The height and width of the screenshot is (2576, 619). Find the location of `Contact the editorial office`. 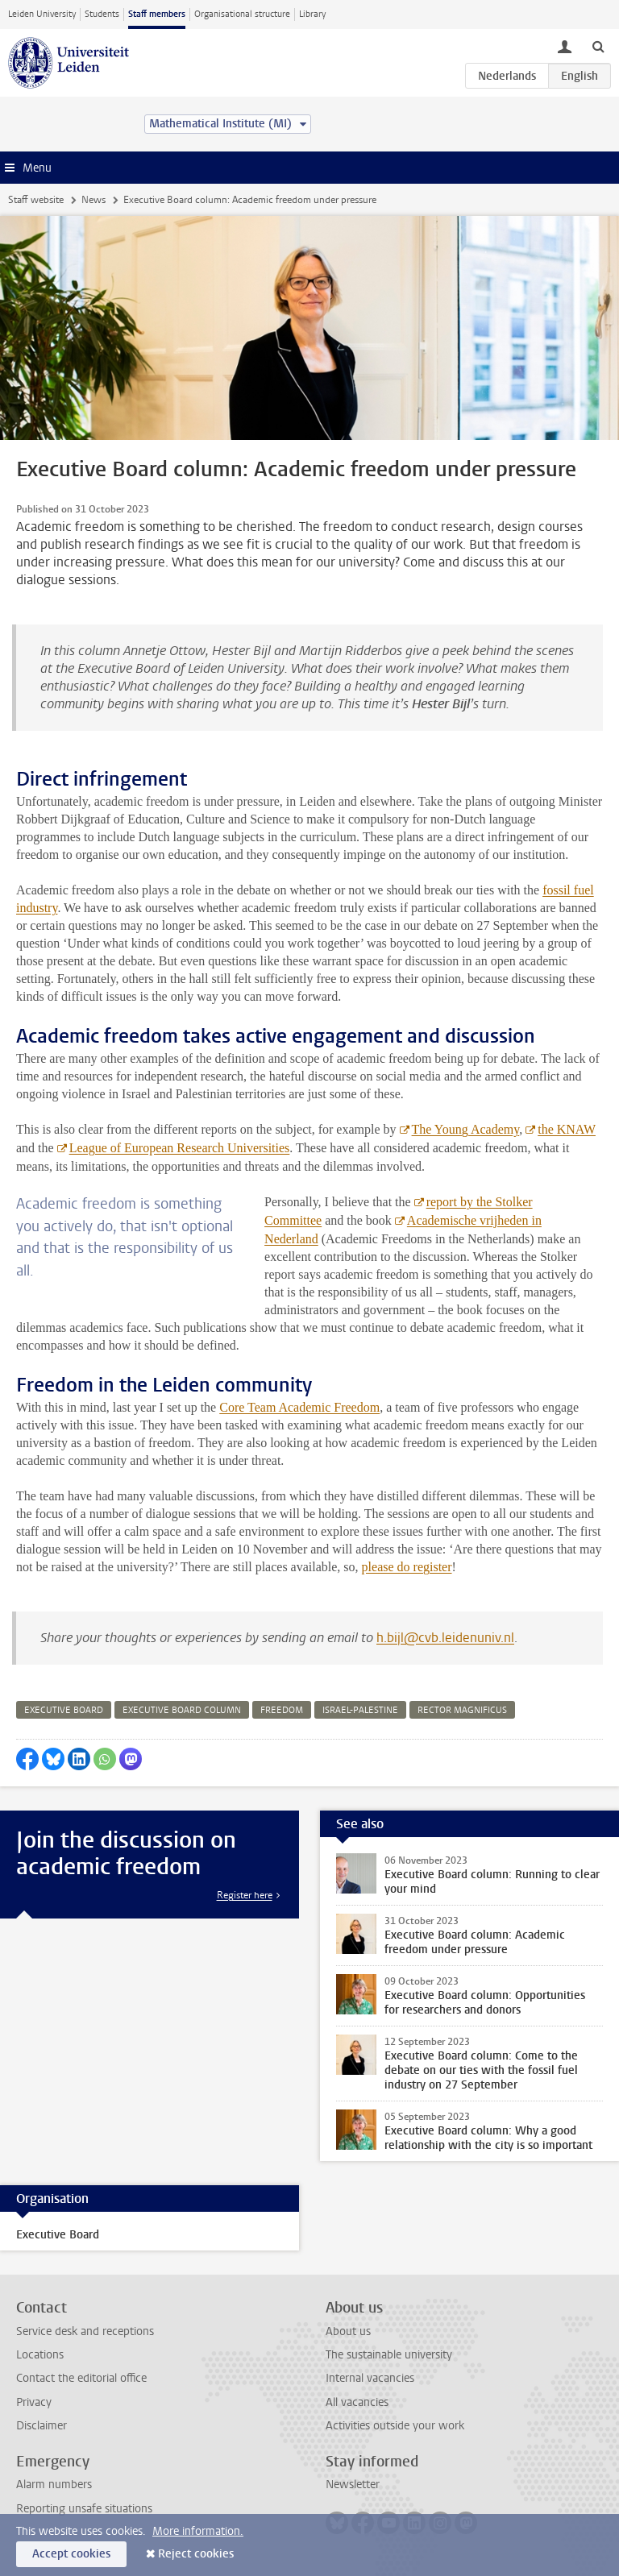

Contact the editorial office is located at coordinates (81, 2378).